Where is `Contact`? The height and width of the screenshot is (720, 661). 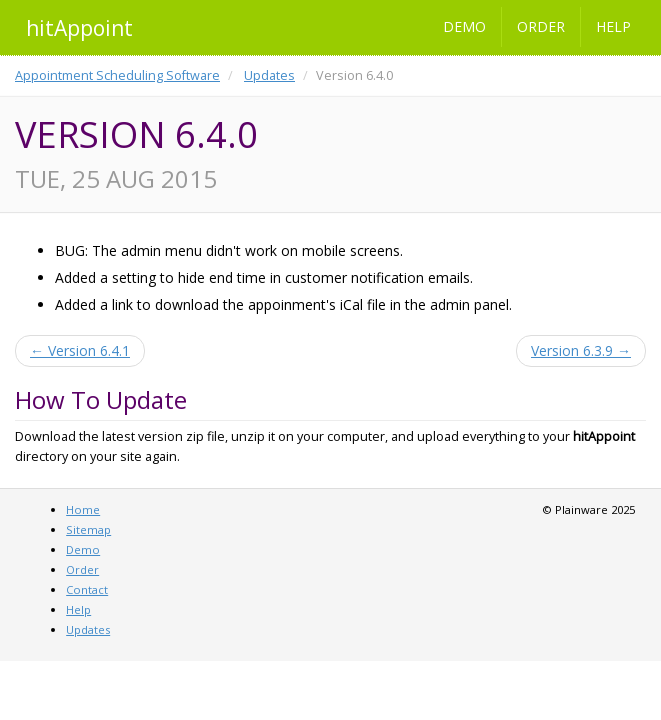
Contact is located at coordinates (87, 589).